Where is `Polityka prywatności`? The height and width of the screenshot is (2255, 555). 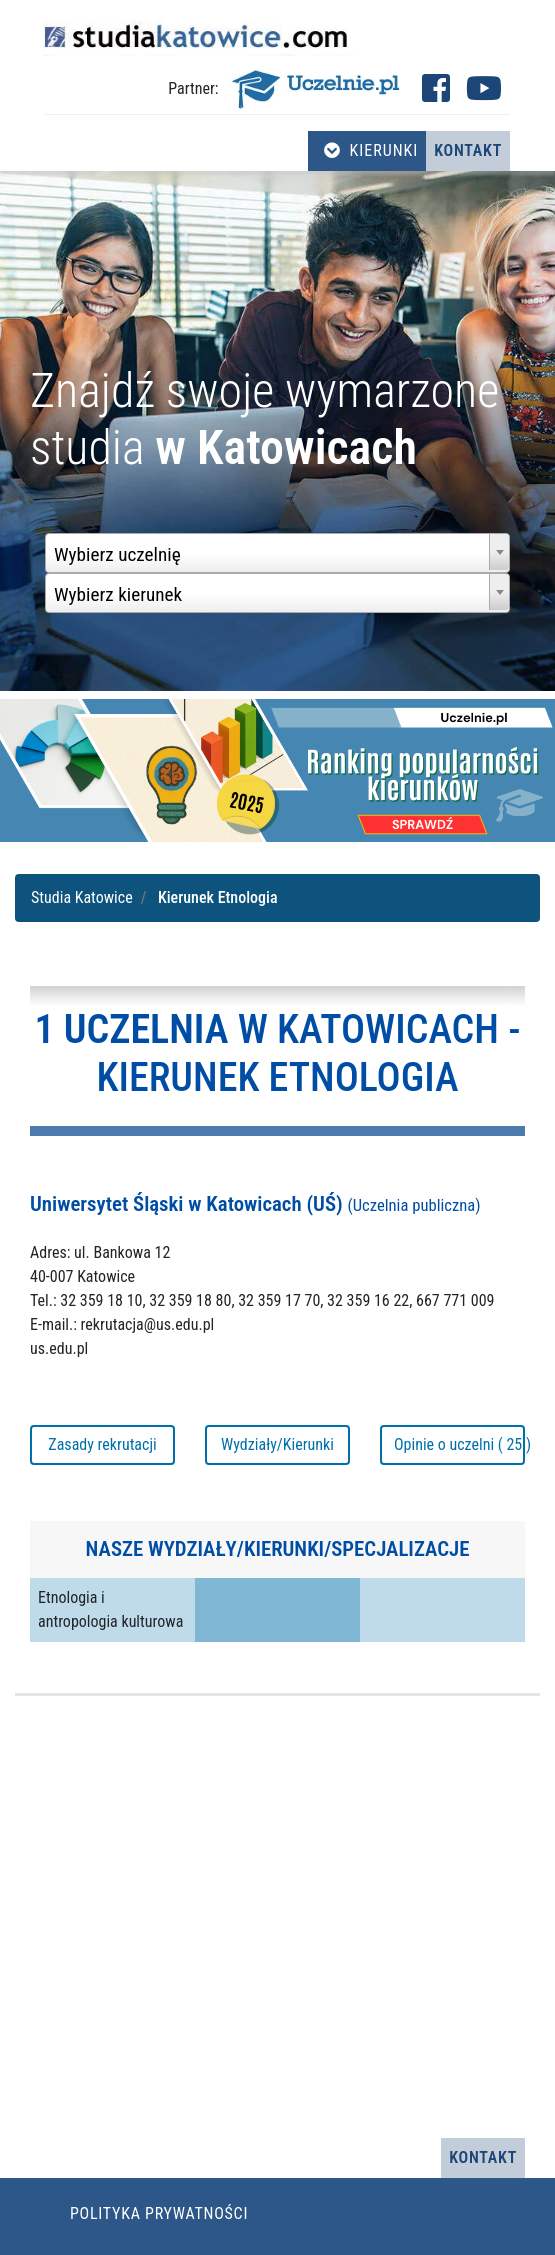
Polityka prywatności is located at coordinates (159, 2213).